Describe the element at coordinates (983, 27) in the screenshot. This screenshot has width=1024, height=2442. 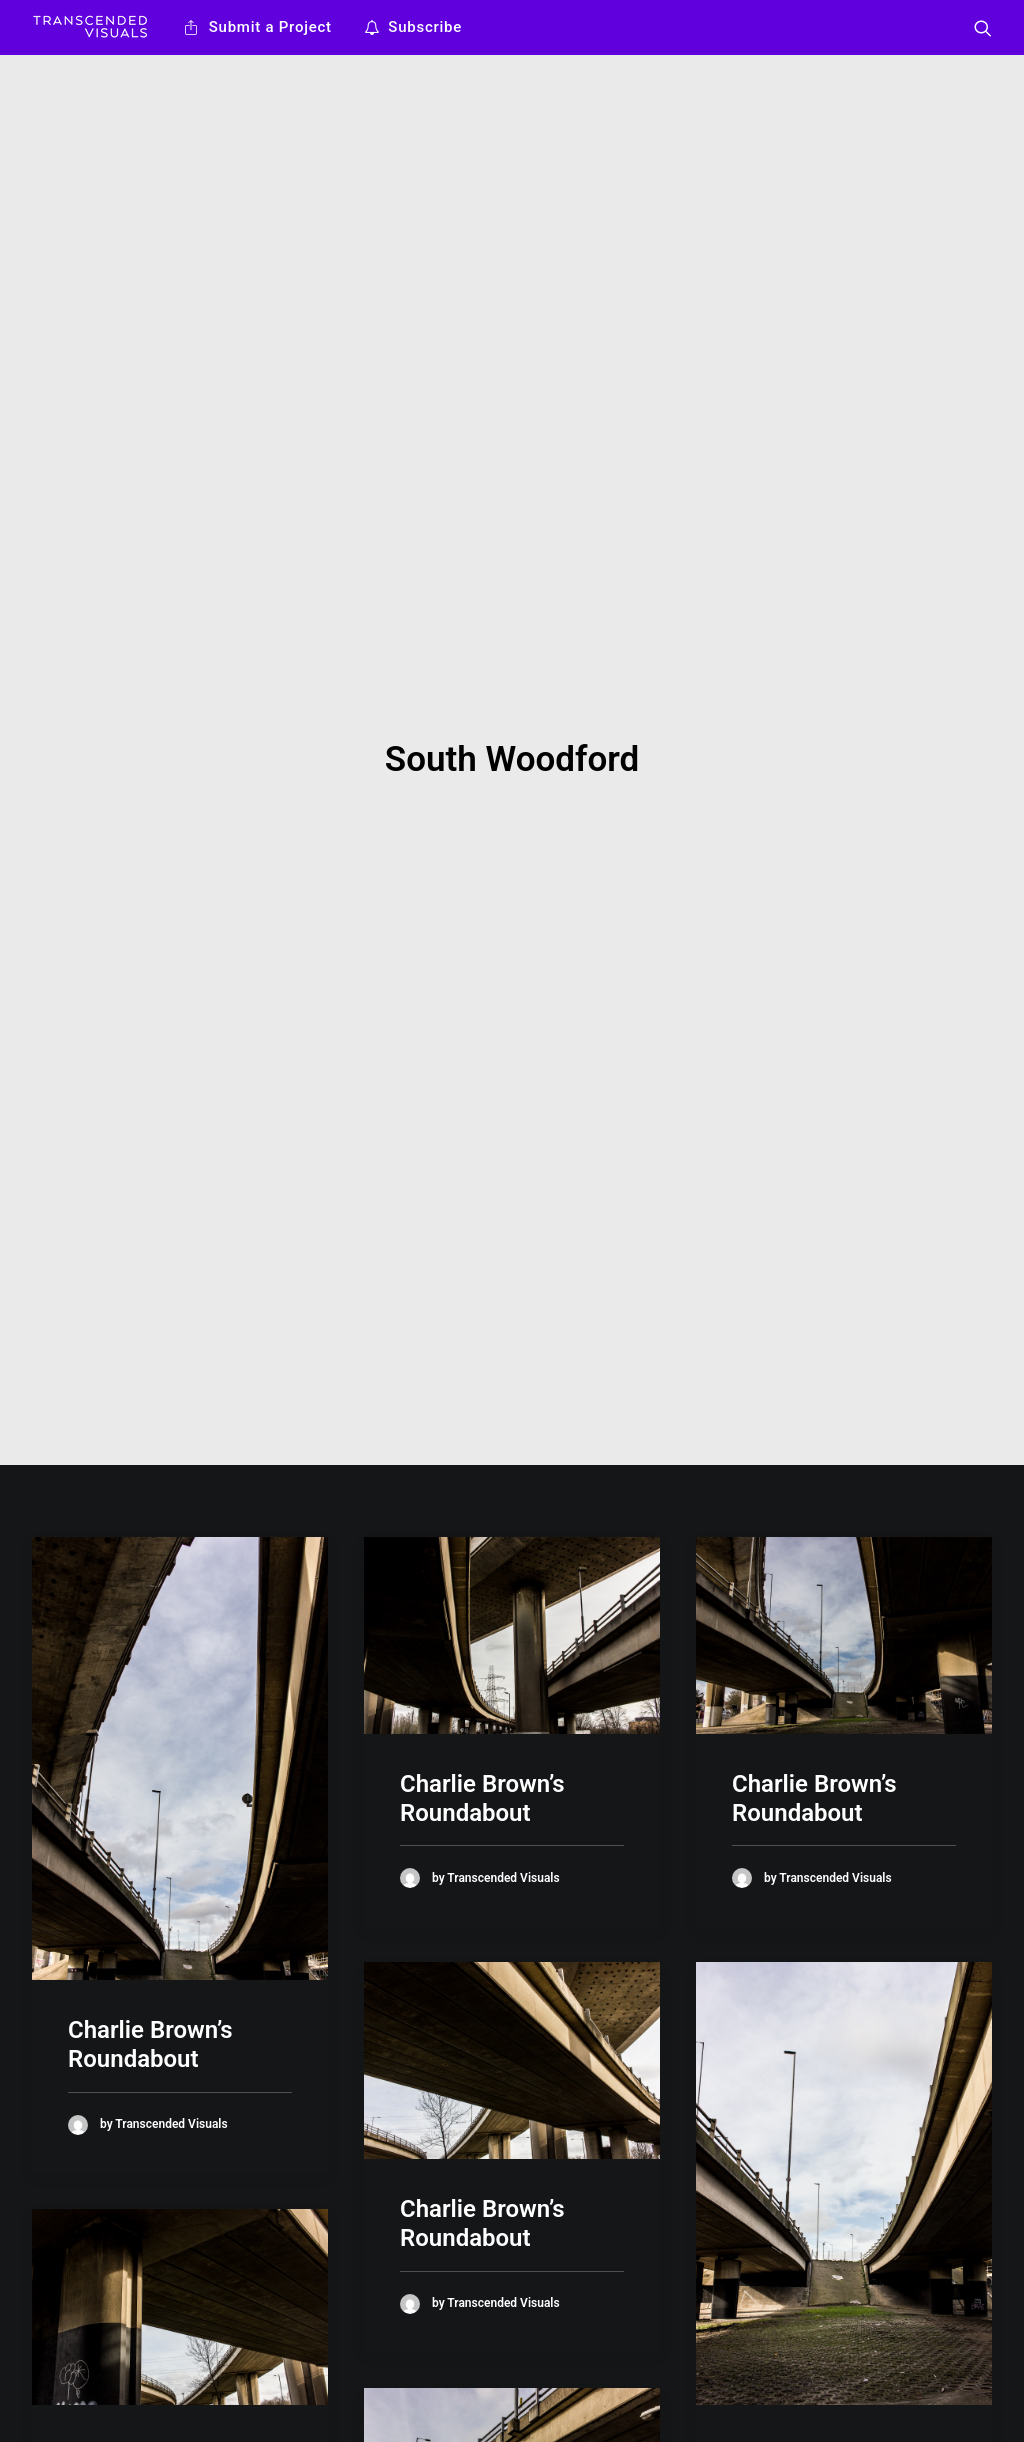
I see `[Search]` at that location.